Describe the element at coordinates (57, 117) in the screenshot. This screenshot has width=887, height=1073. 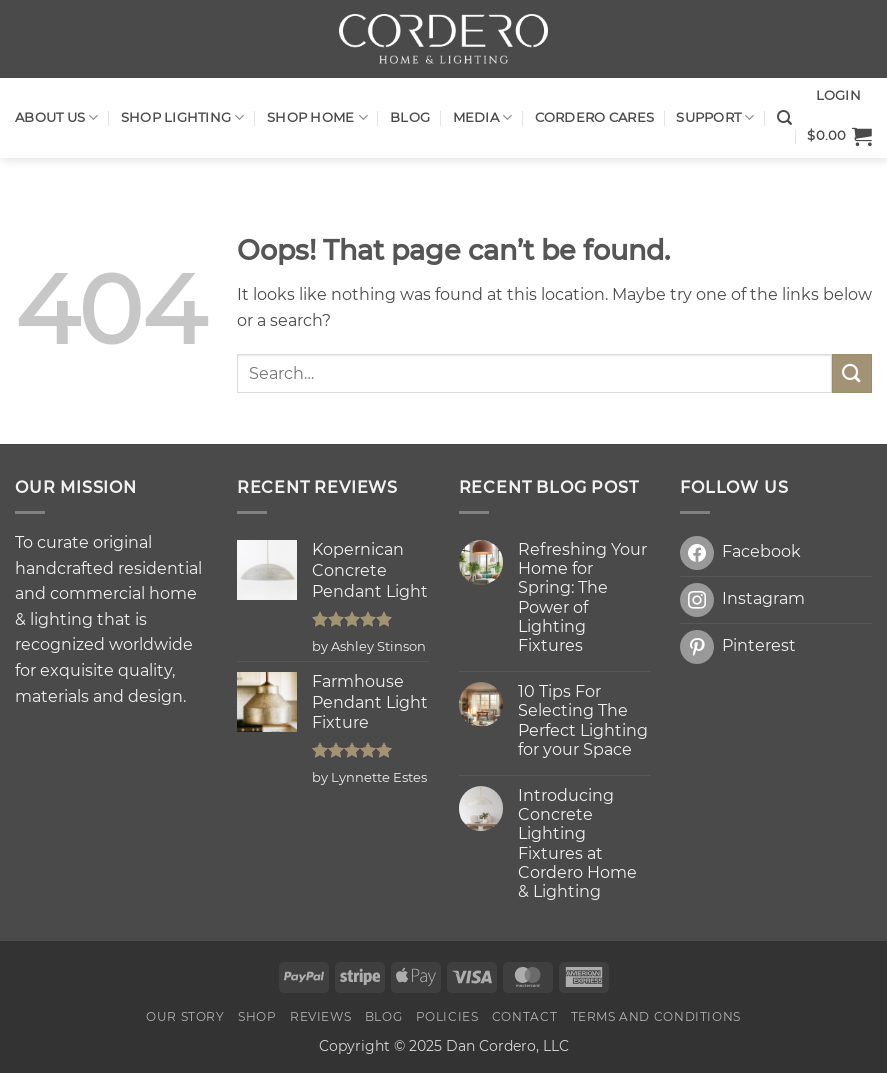
I see `About Us` at that location.